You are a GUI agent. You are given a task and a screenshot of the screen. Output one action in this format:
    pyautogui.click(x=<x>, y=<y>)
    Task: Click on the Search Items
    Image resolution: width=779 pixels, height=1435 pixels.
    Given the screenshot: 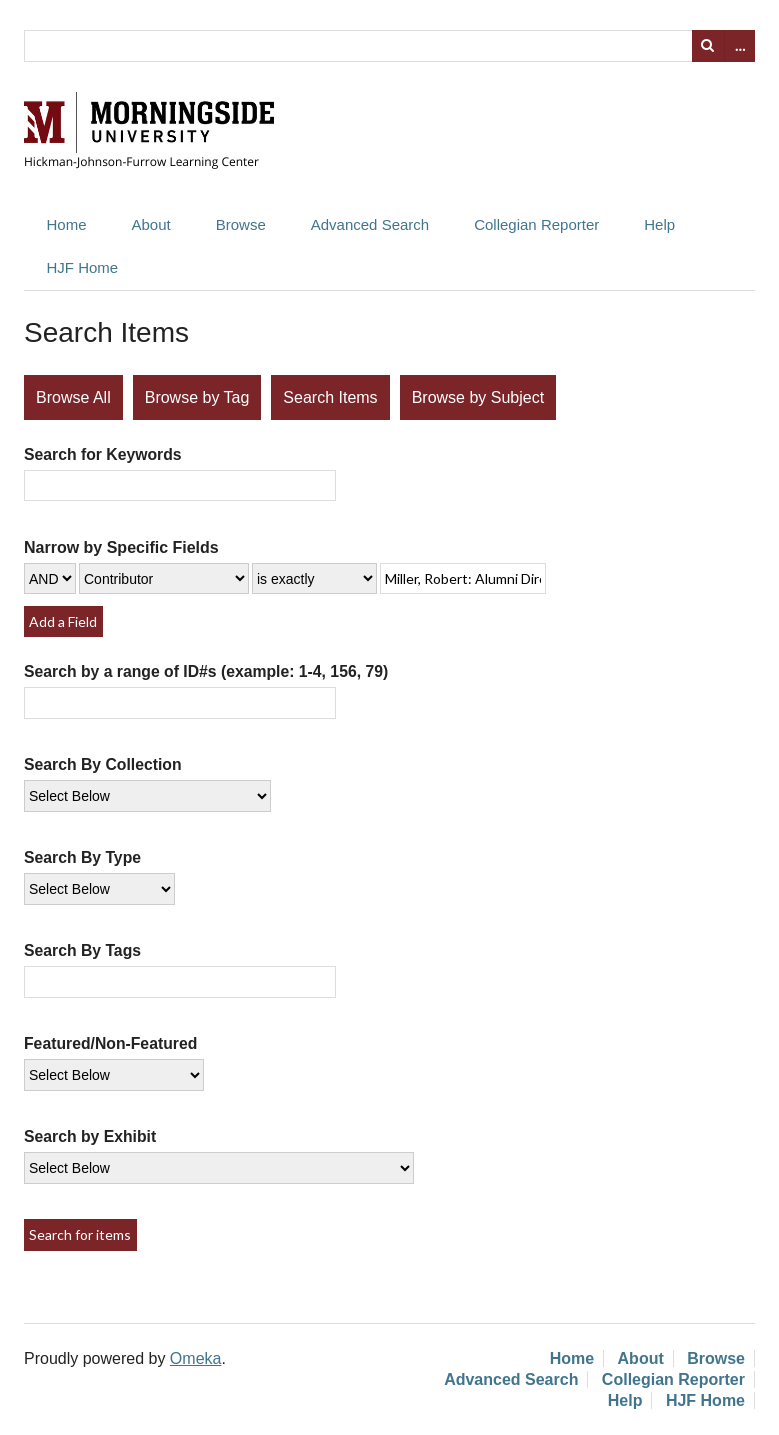 What is the action you would take?
    pyautogui.click(x=330, y=397)
    